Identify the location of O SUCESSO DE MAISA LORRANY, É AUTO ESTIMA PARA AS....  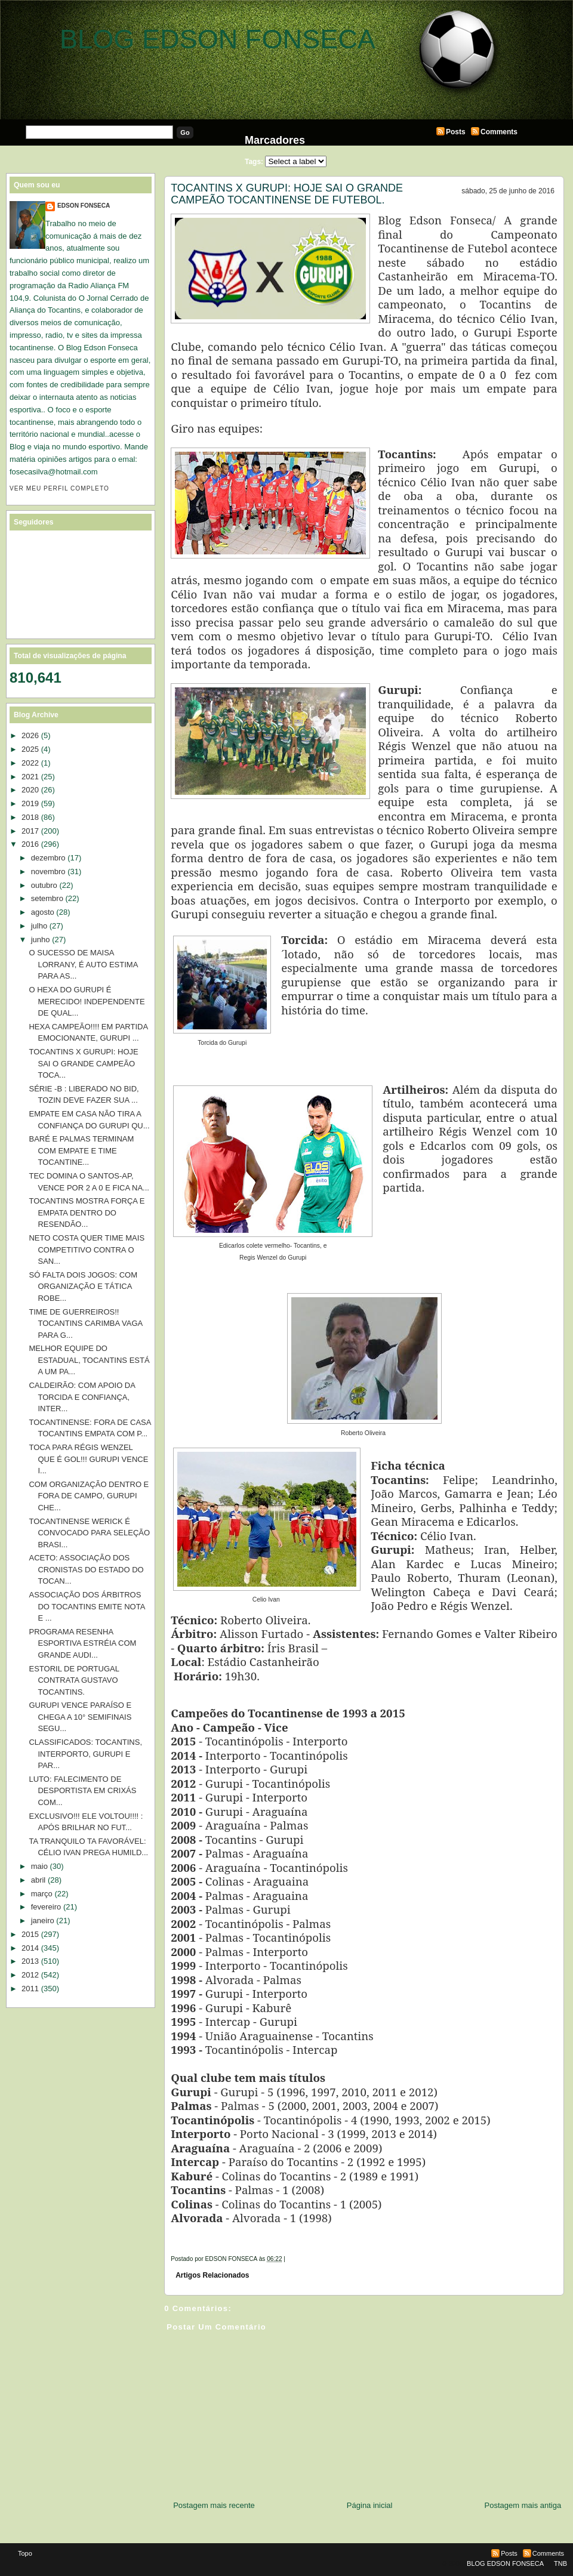
(83, 964).